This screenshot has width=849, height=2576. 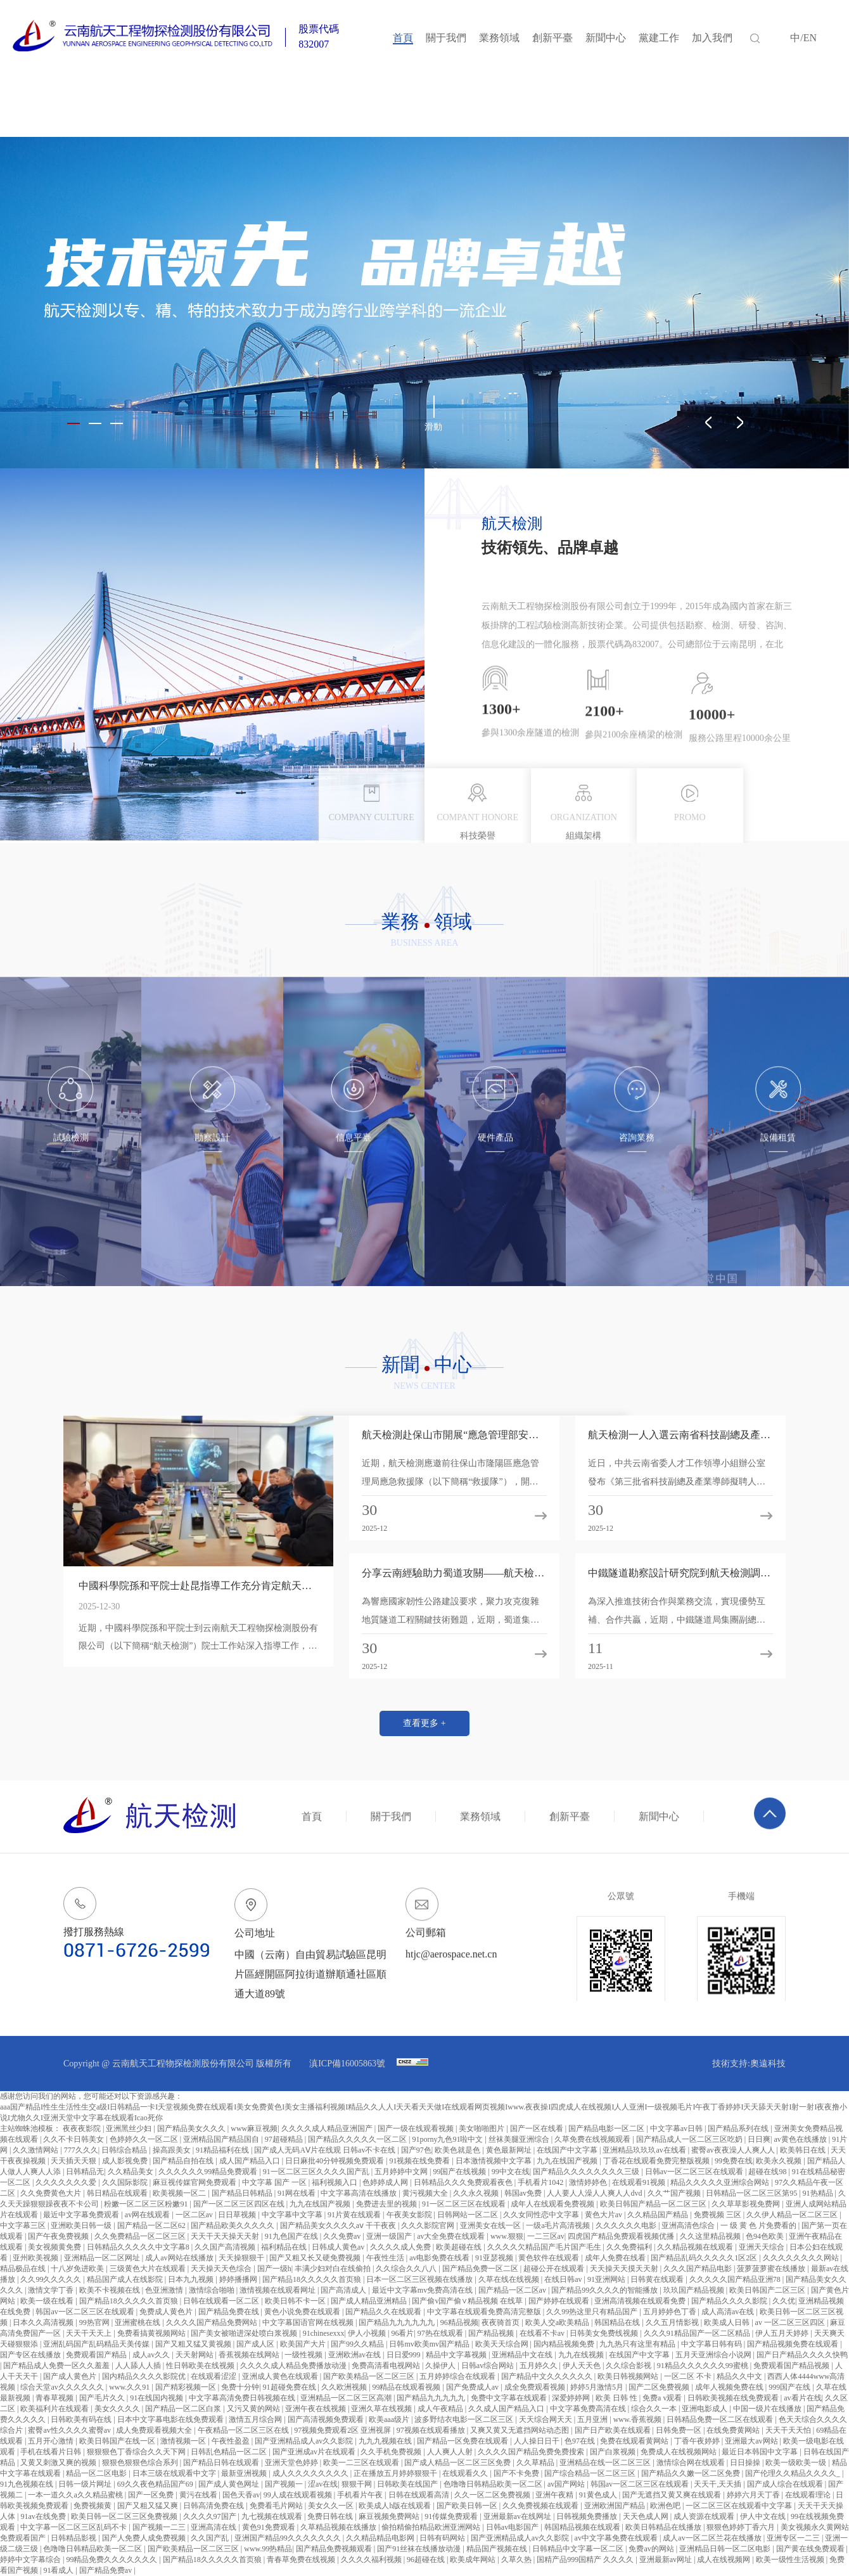 What do you see at coordinates (402, 2333) in the screenshot?
I see `96看片` at bounding box center [402, 2333].